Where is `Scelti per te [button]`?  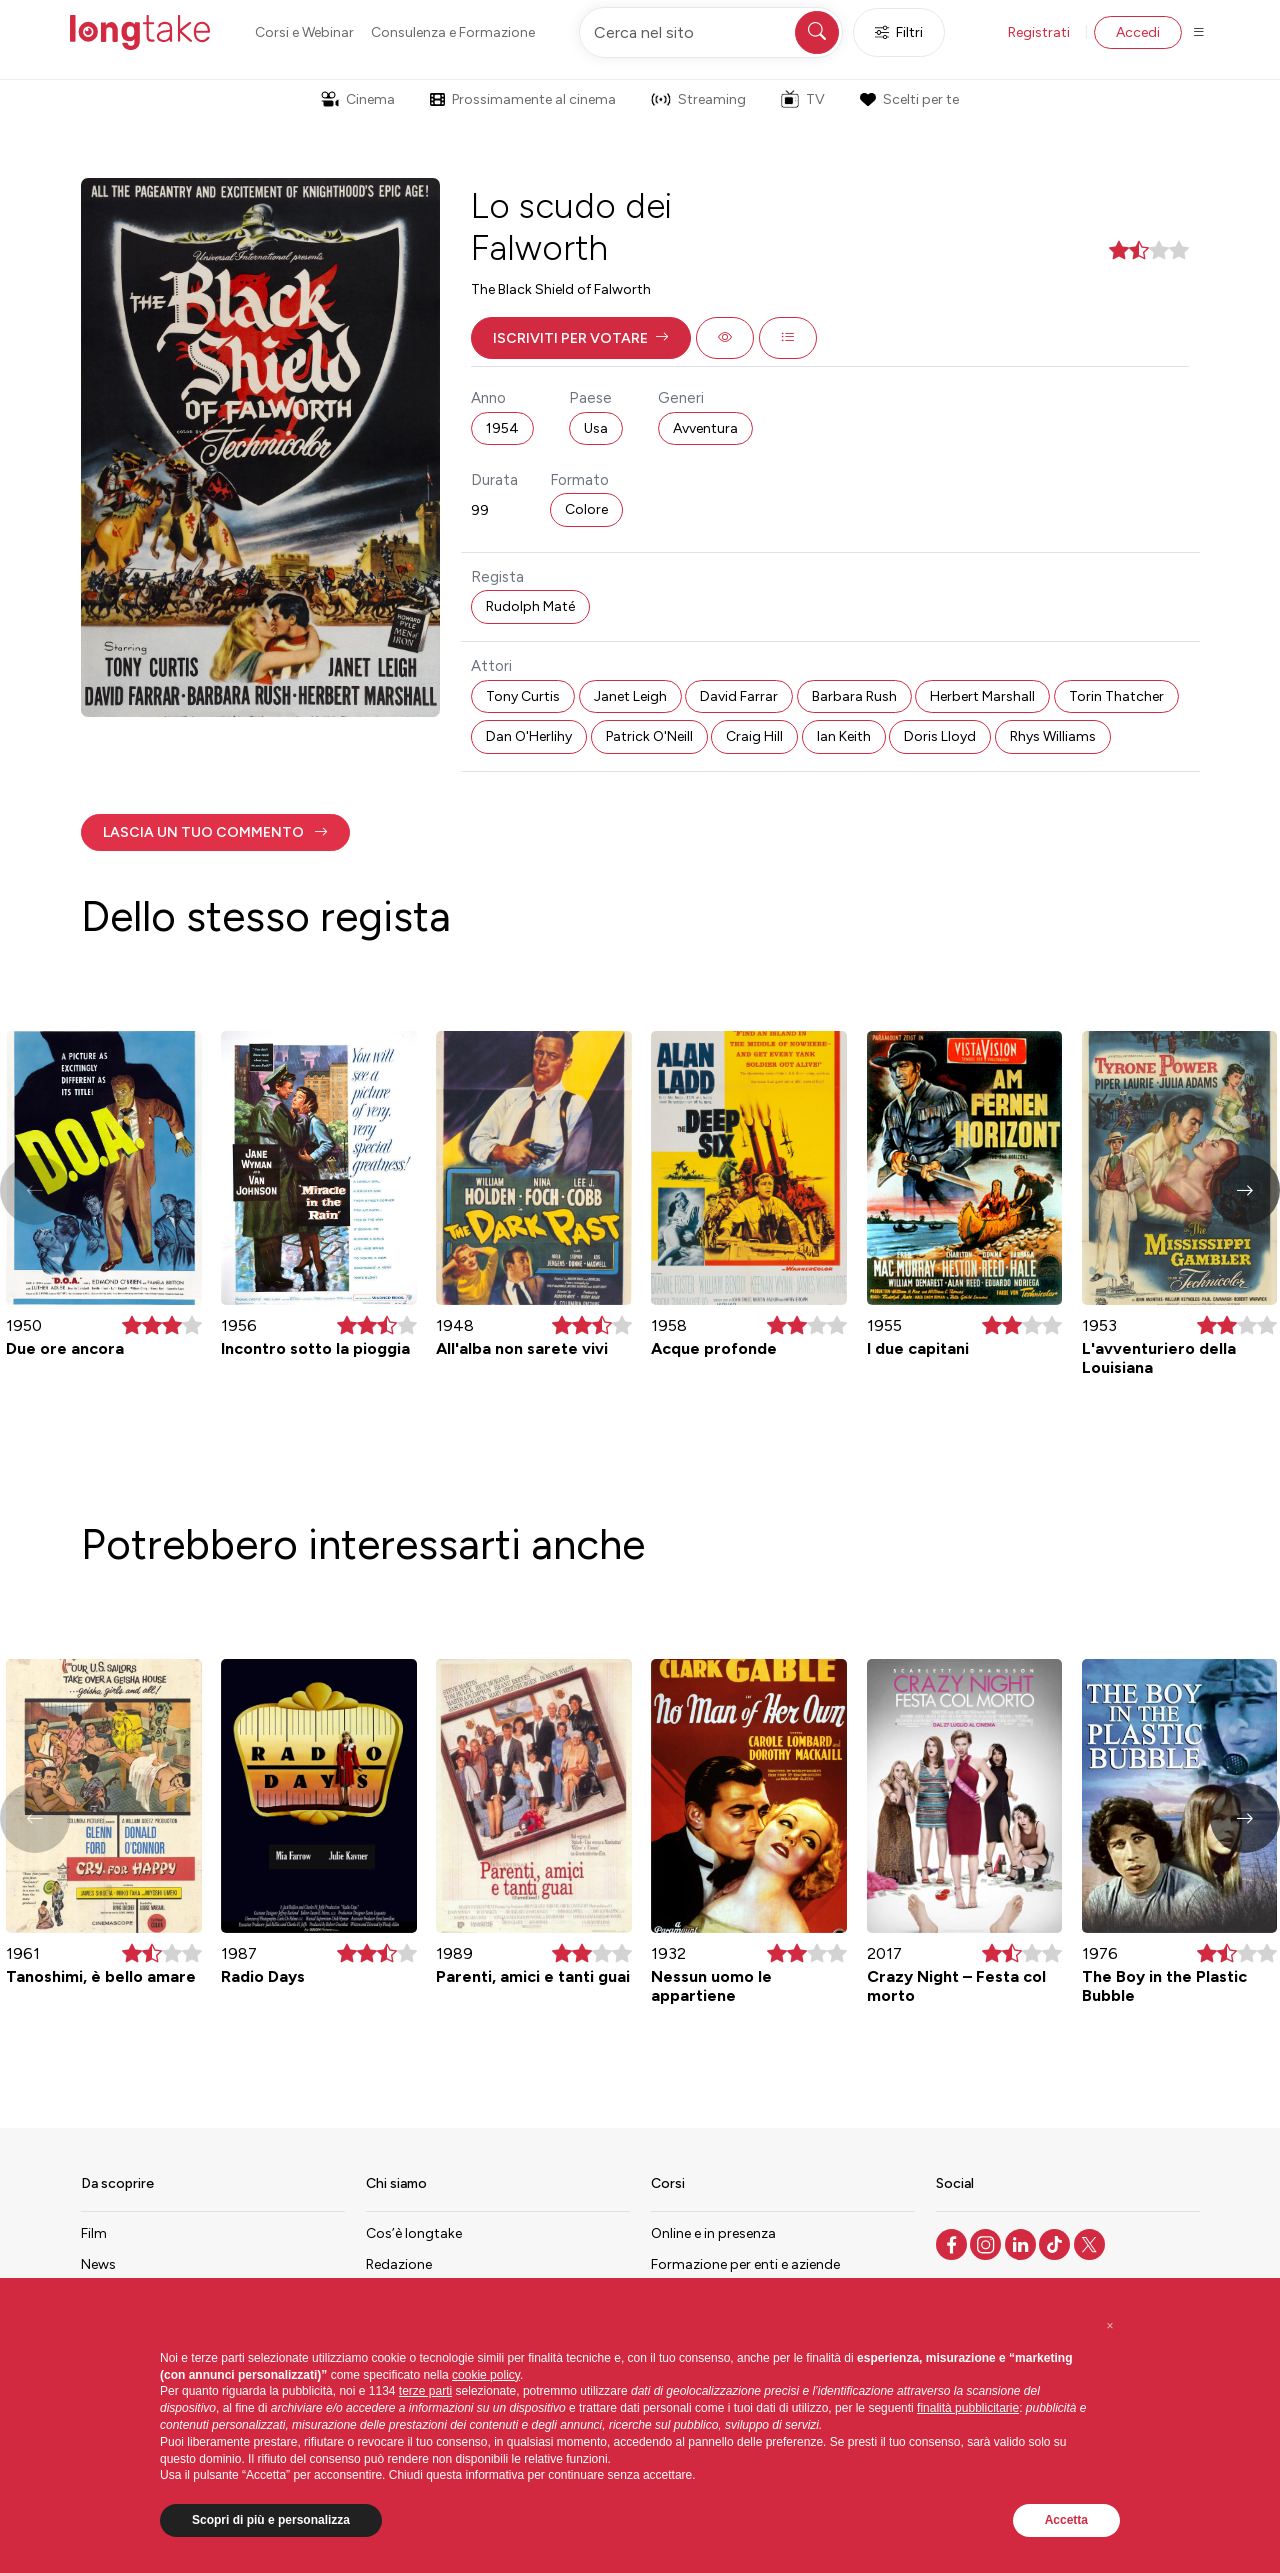
Scelti per te [button] is located at coordinates (909, 99).